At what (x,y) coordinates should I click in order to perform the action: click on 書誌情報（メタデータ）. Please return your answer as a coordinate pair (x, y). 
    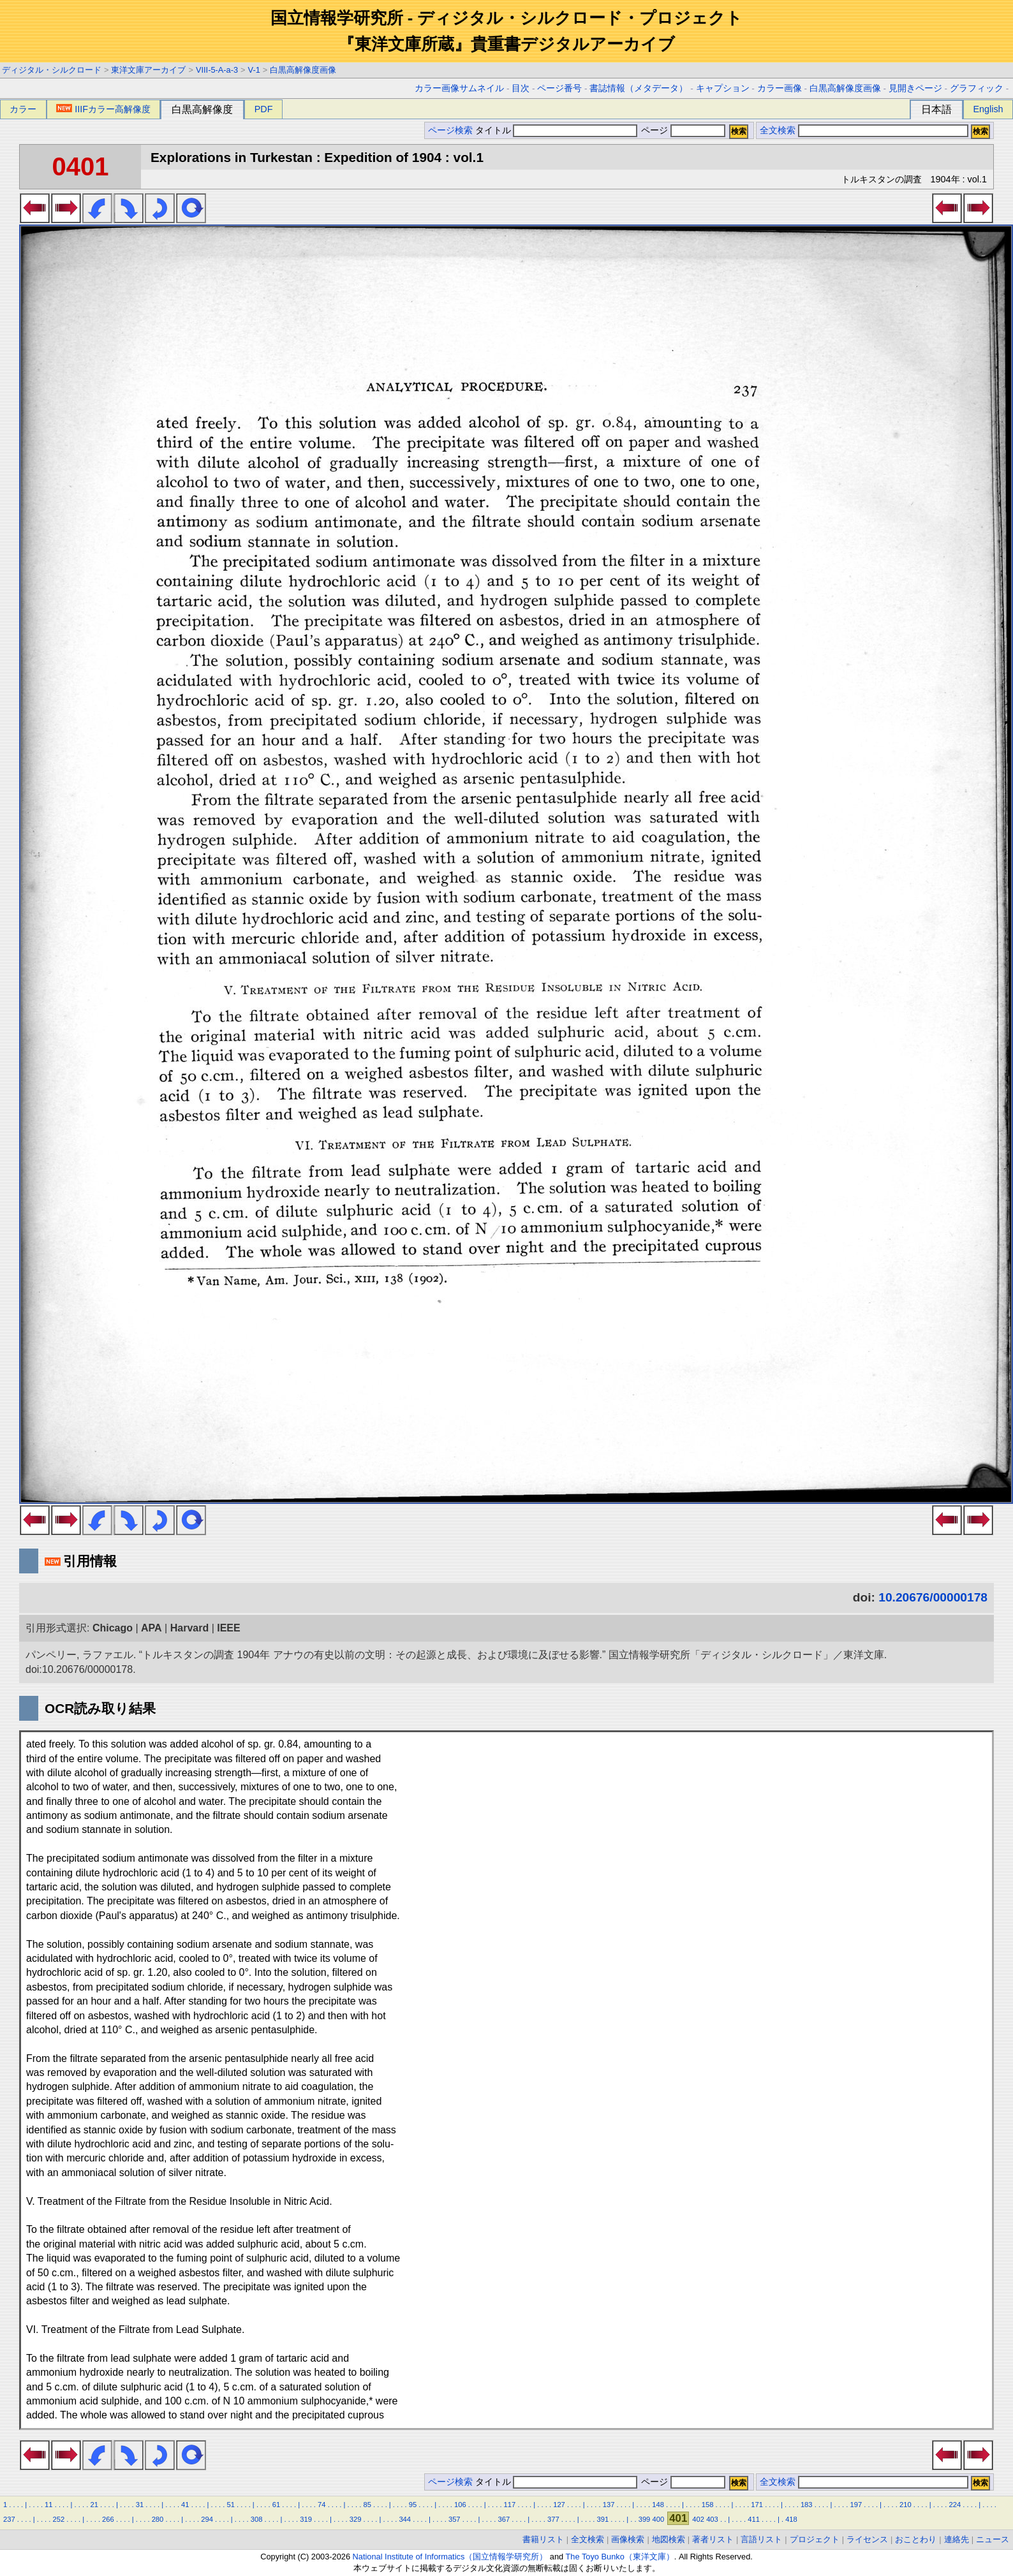
    Looking at the image, I should click on (638, 88).